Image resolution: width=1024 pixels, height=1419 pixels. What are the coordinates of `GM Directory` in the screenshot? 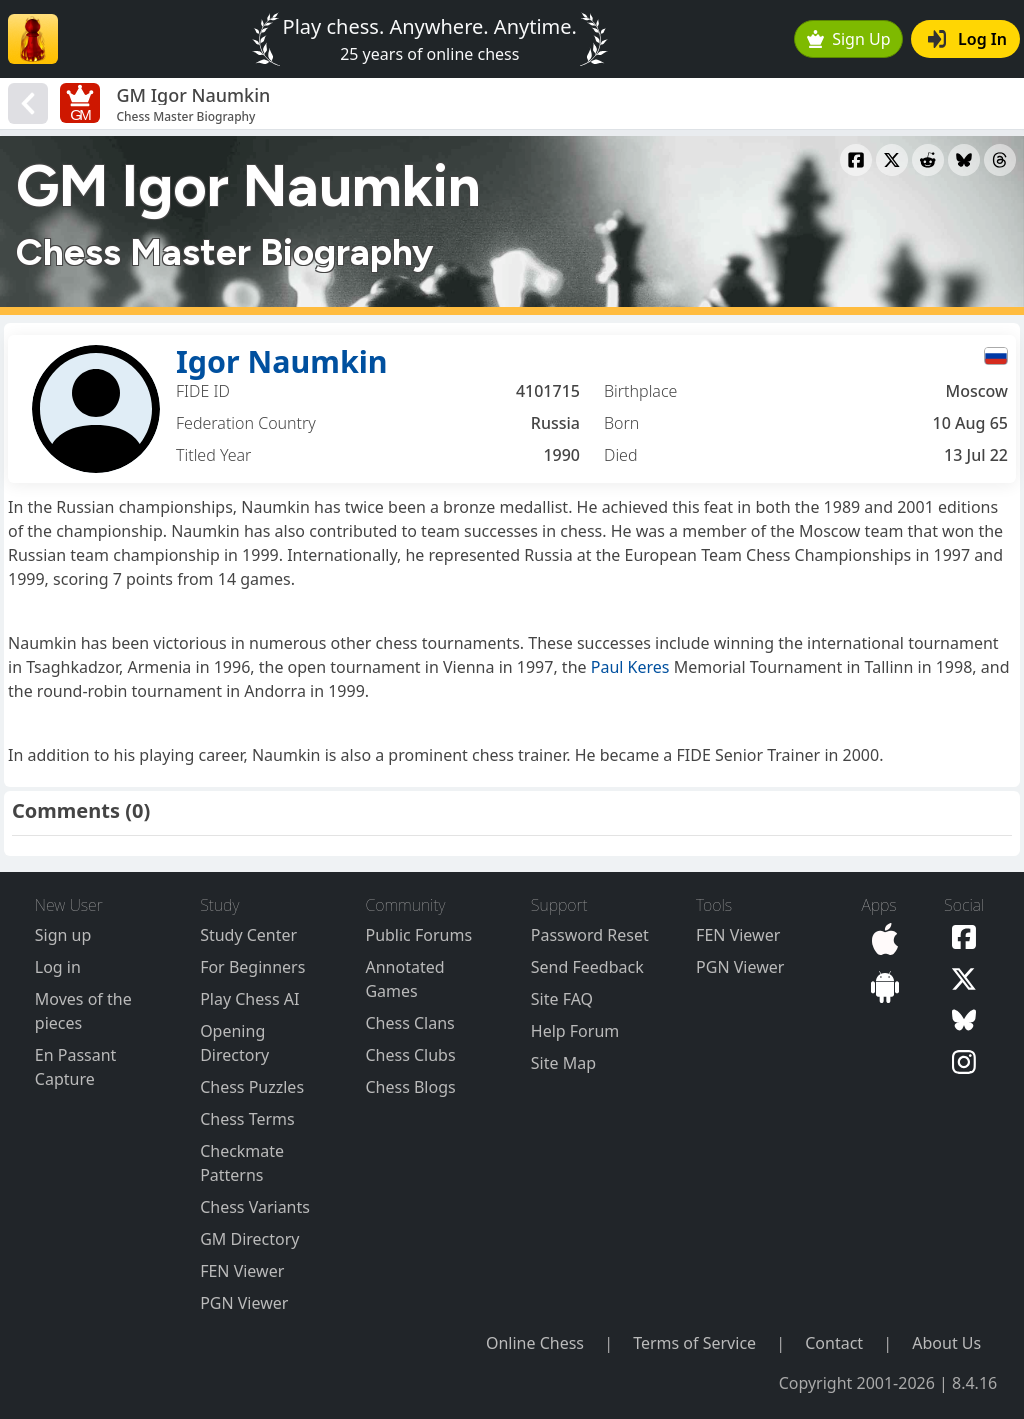 It's located at (249, 1239).